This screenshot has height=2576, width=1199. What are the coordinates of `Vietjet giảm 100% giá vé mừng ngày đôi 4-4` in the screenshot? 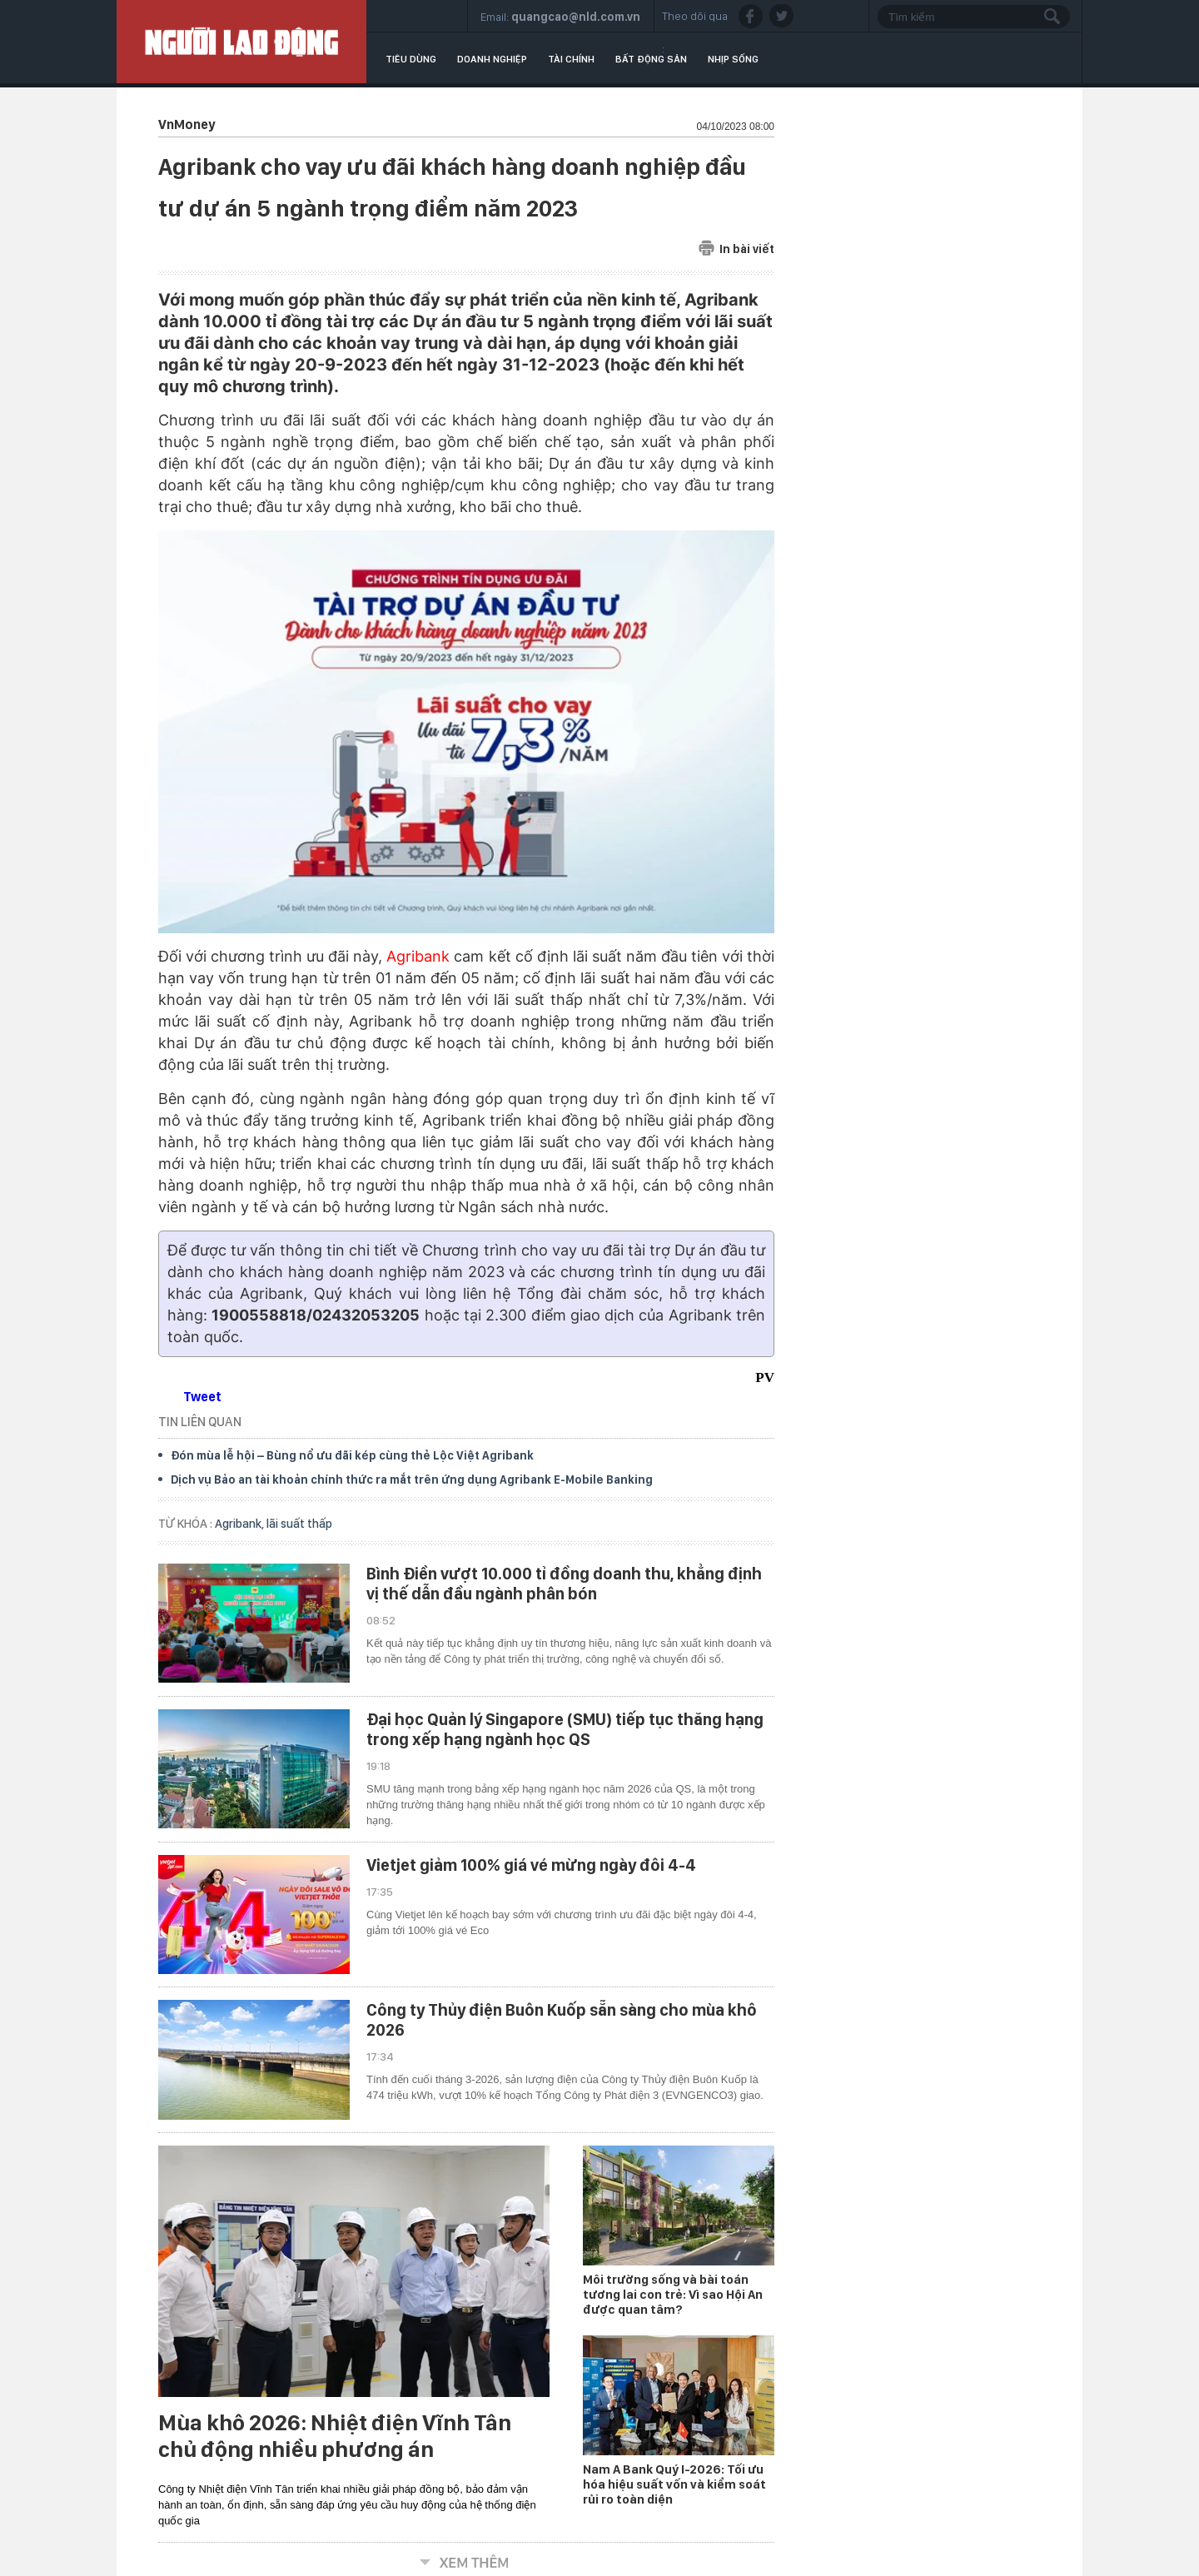 It's located at (531, 1865).